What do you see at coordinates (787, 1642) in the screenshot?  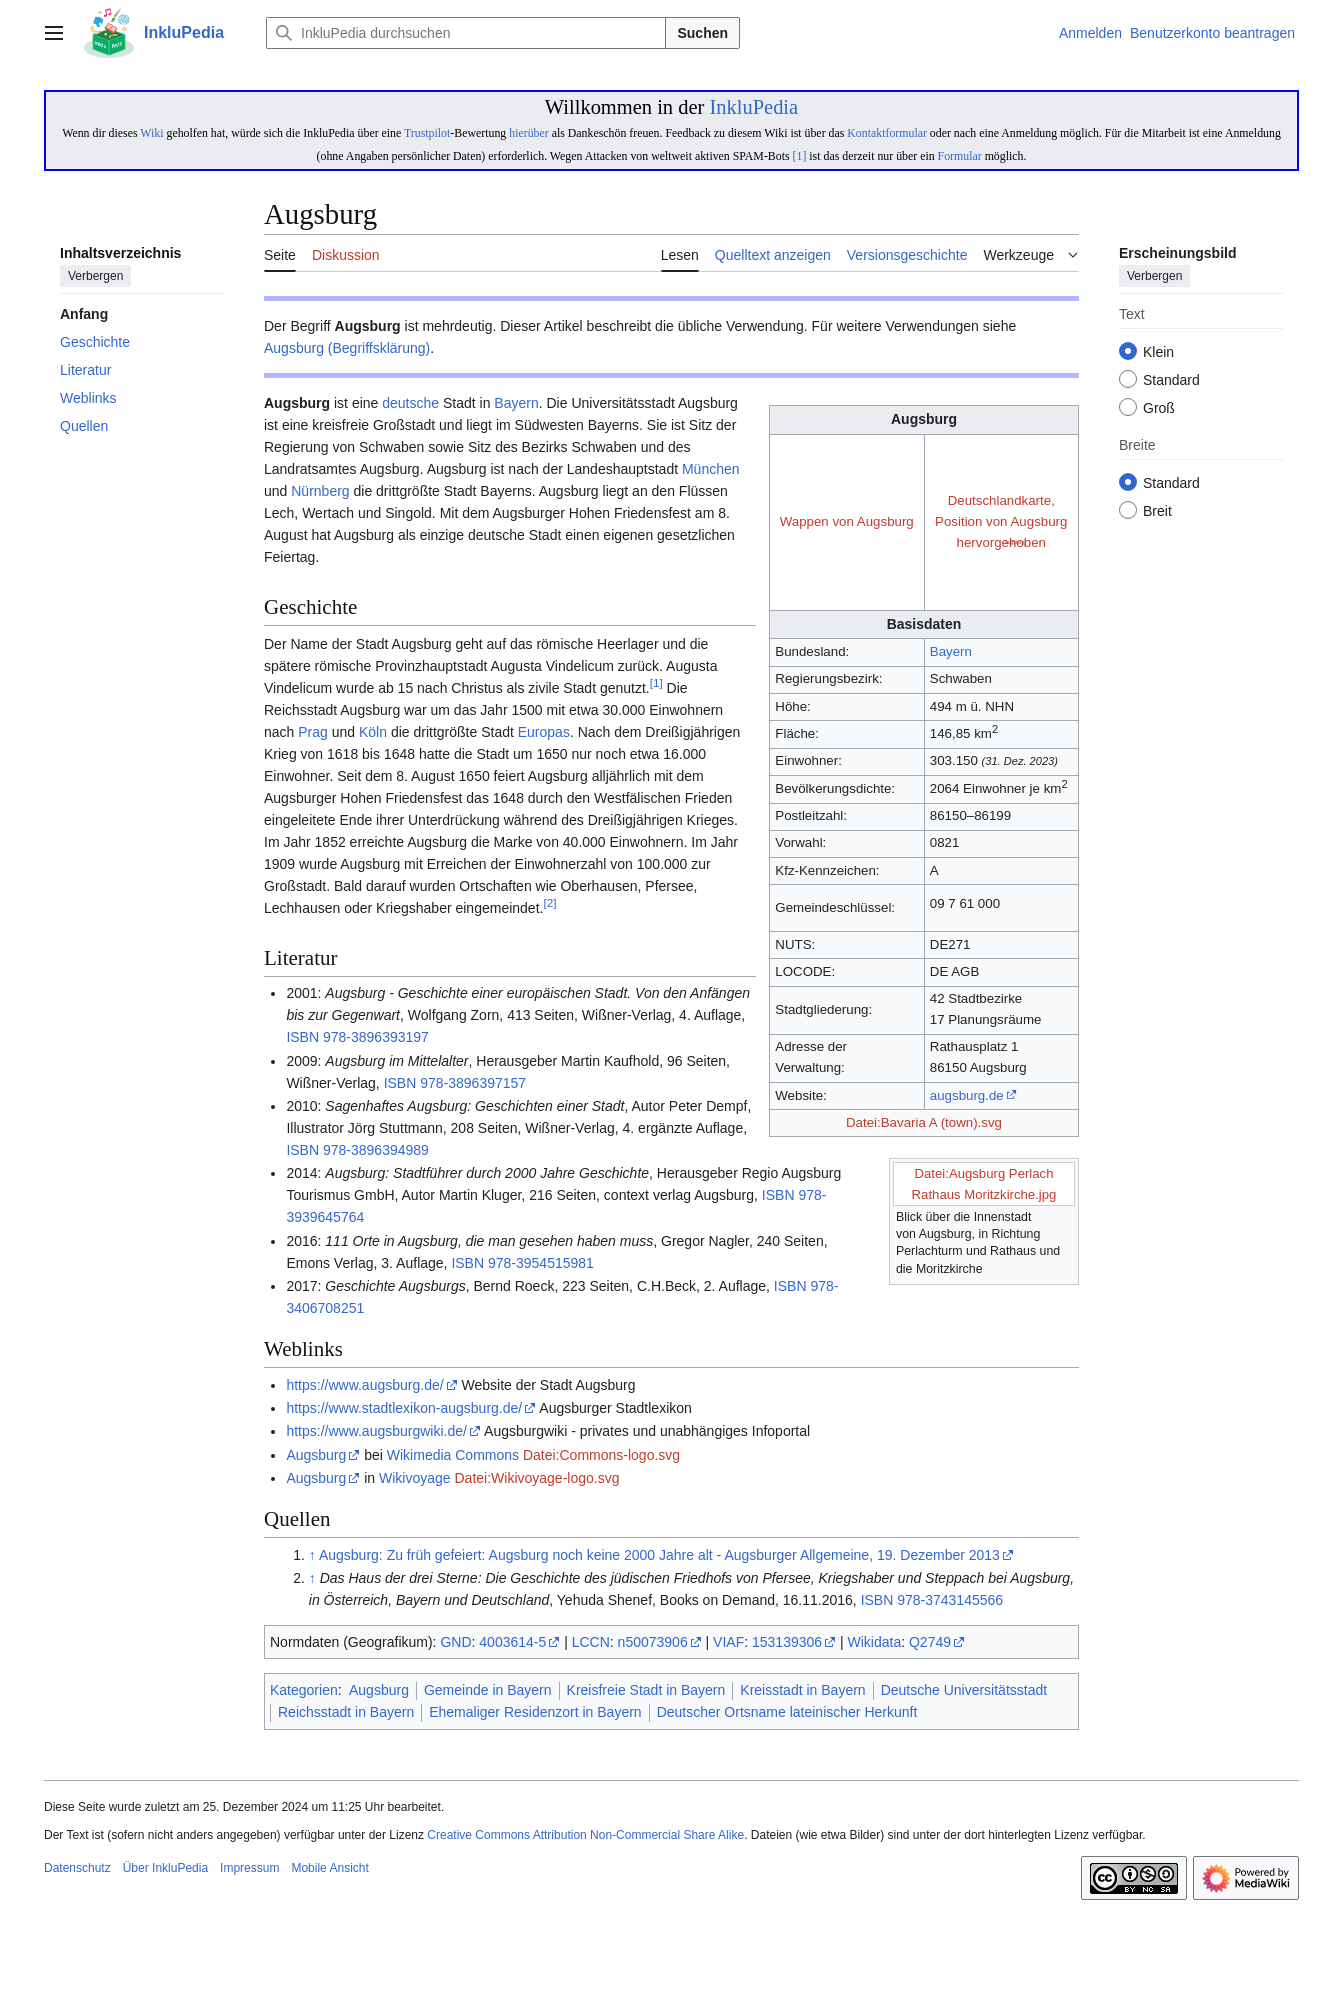 I see `153139306` at bounding box center [787, 1642].